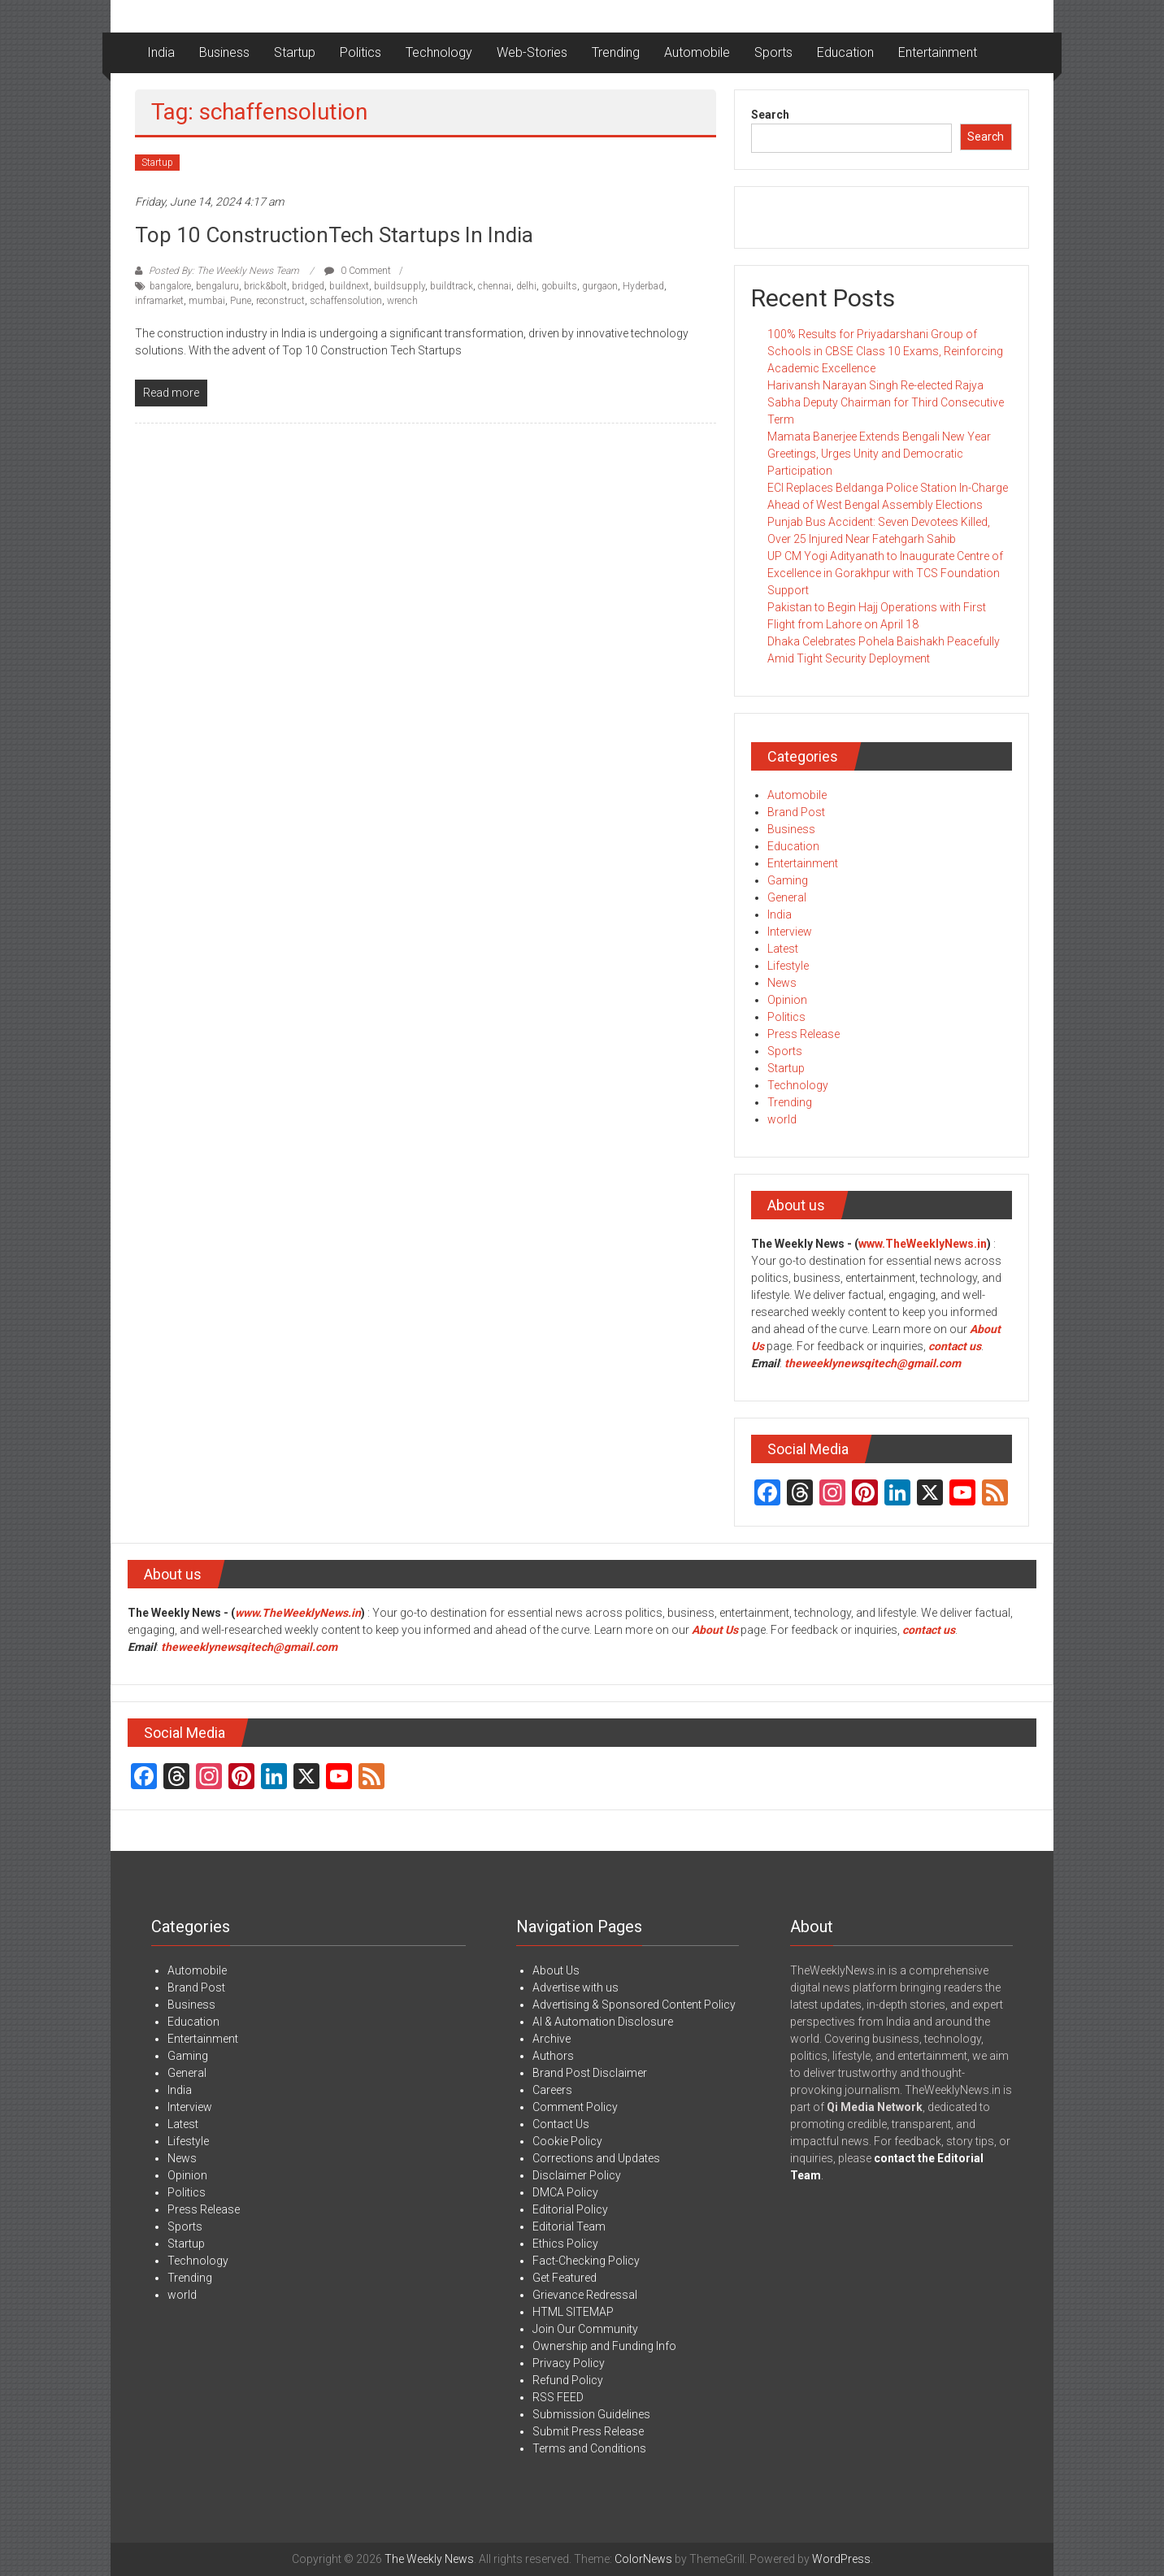 Image resolution: width=1164 pixels, height=2576 pixels. What do you see at coordinates (589, 2072) in the screenshot?
I see `Brand Post Disclaimer` at bounding box center [589, 2072].